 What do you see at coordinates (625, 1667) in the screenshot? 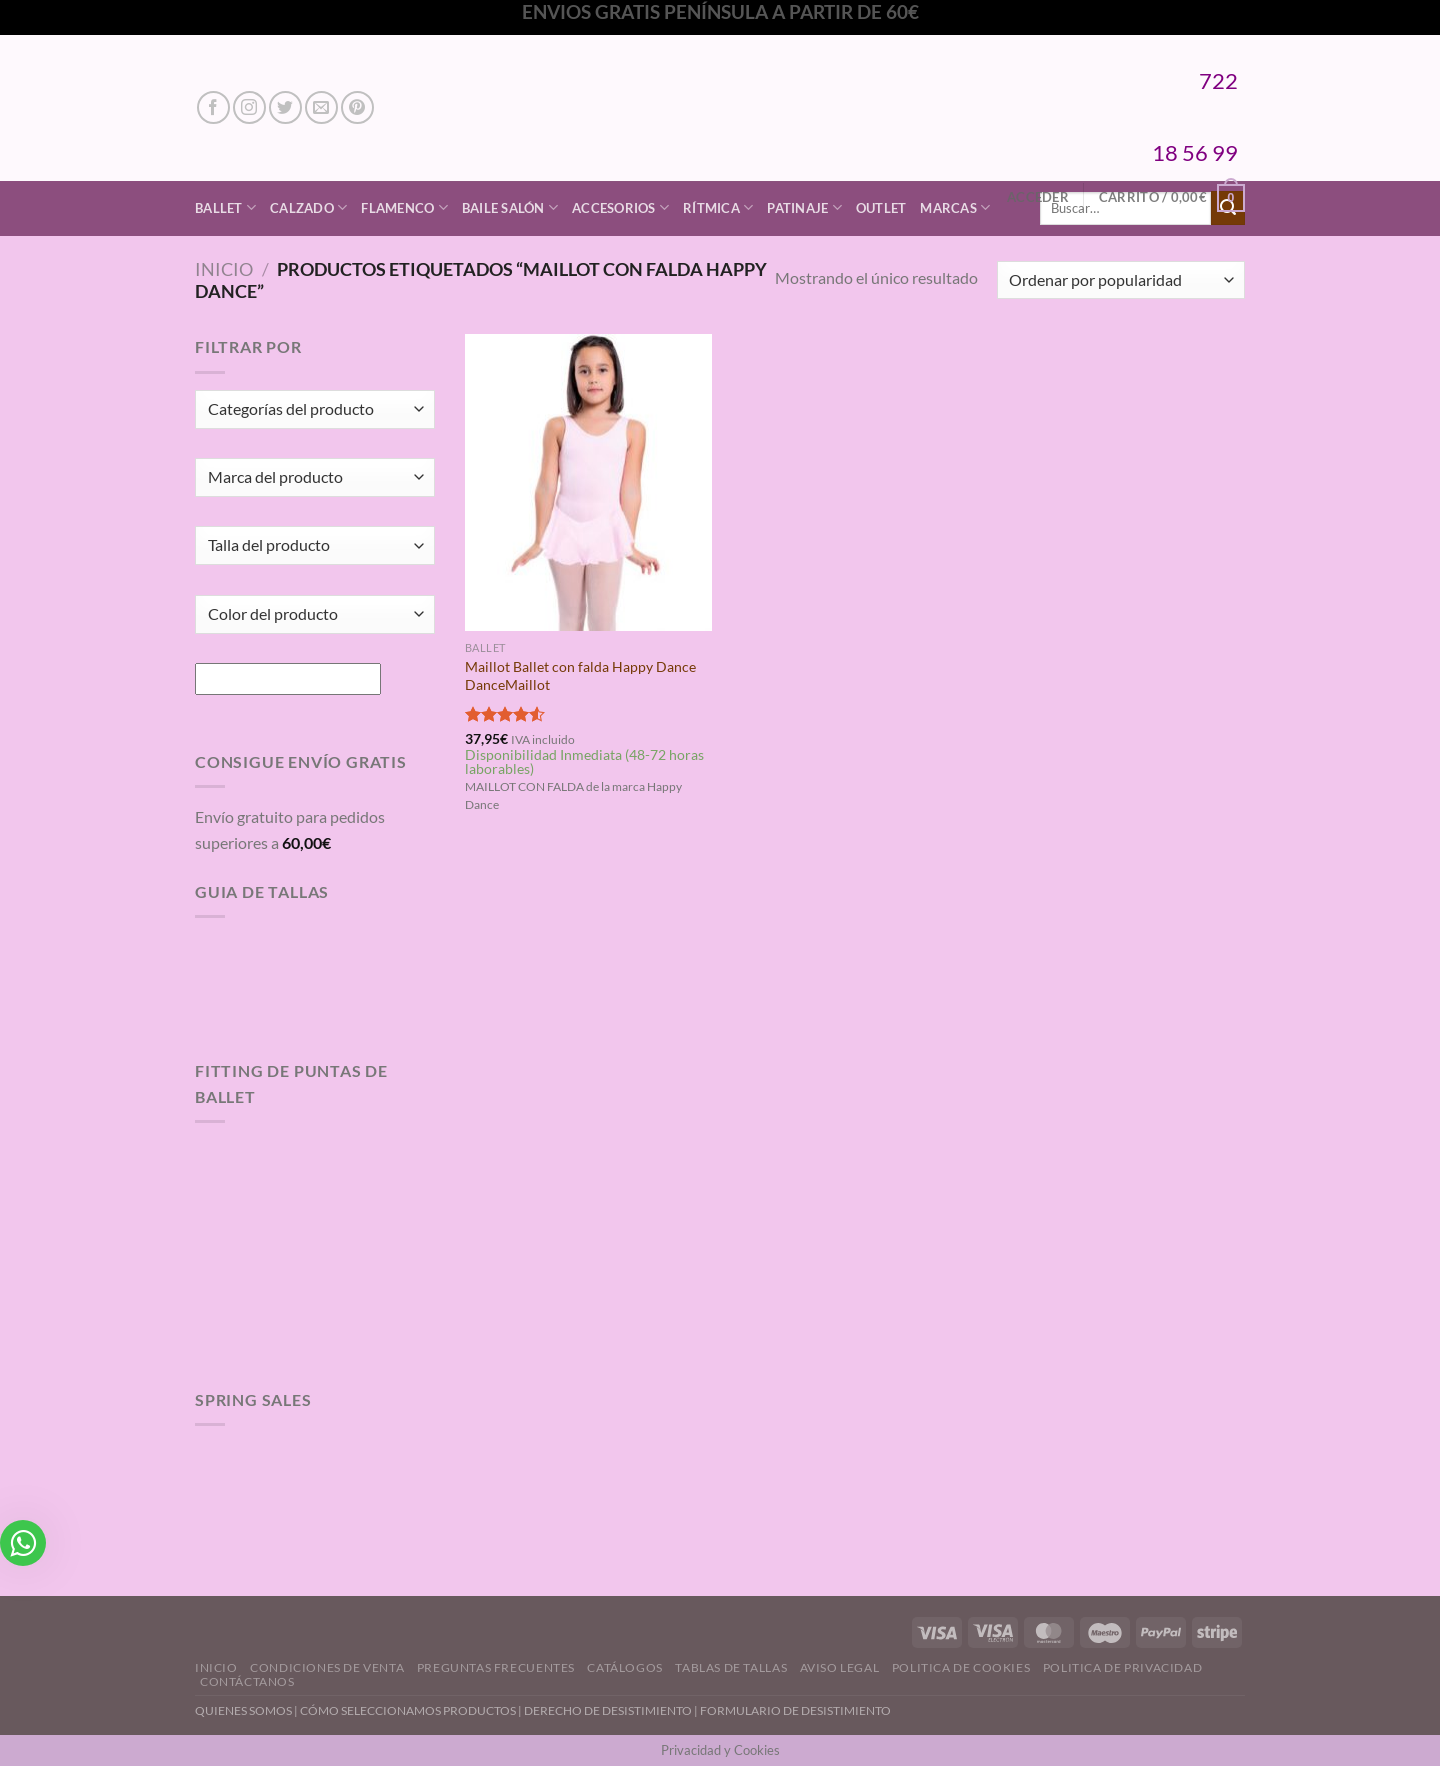
I see `Catálogos` at bounding box center [625, 1667].